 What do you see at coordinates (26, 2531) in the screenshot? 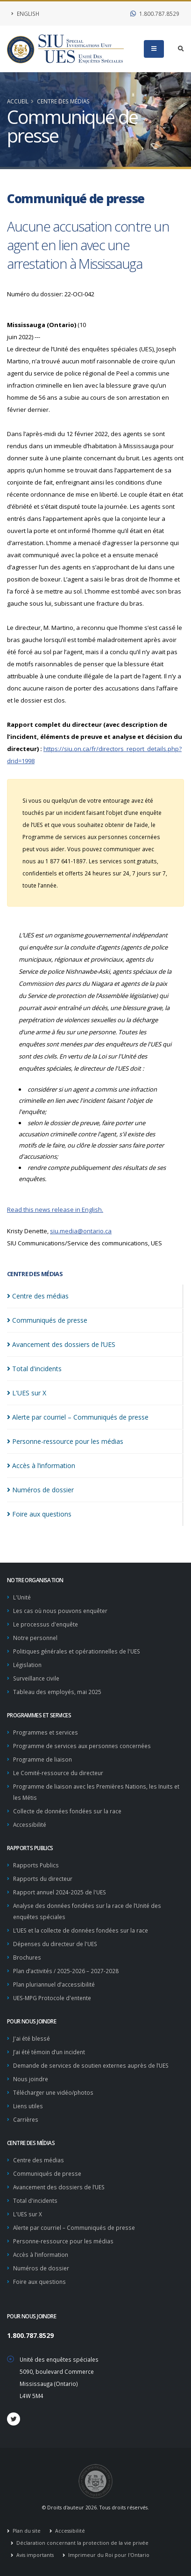
I see `Plan du site` at bounding box center [26, 2531].